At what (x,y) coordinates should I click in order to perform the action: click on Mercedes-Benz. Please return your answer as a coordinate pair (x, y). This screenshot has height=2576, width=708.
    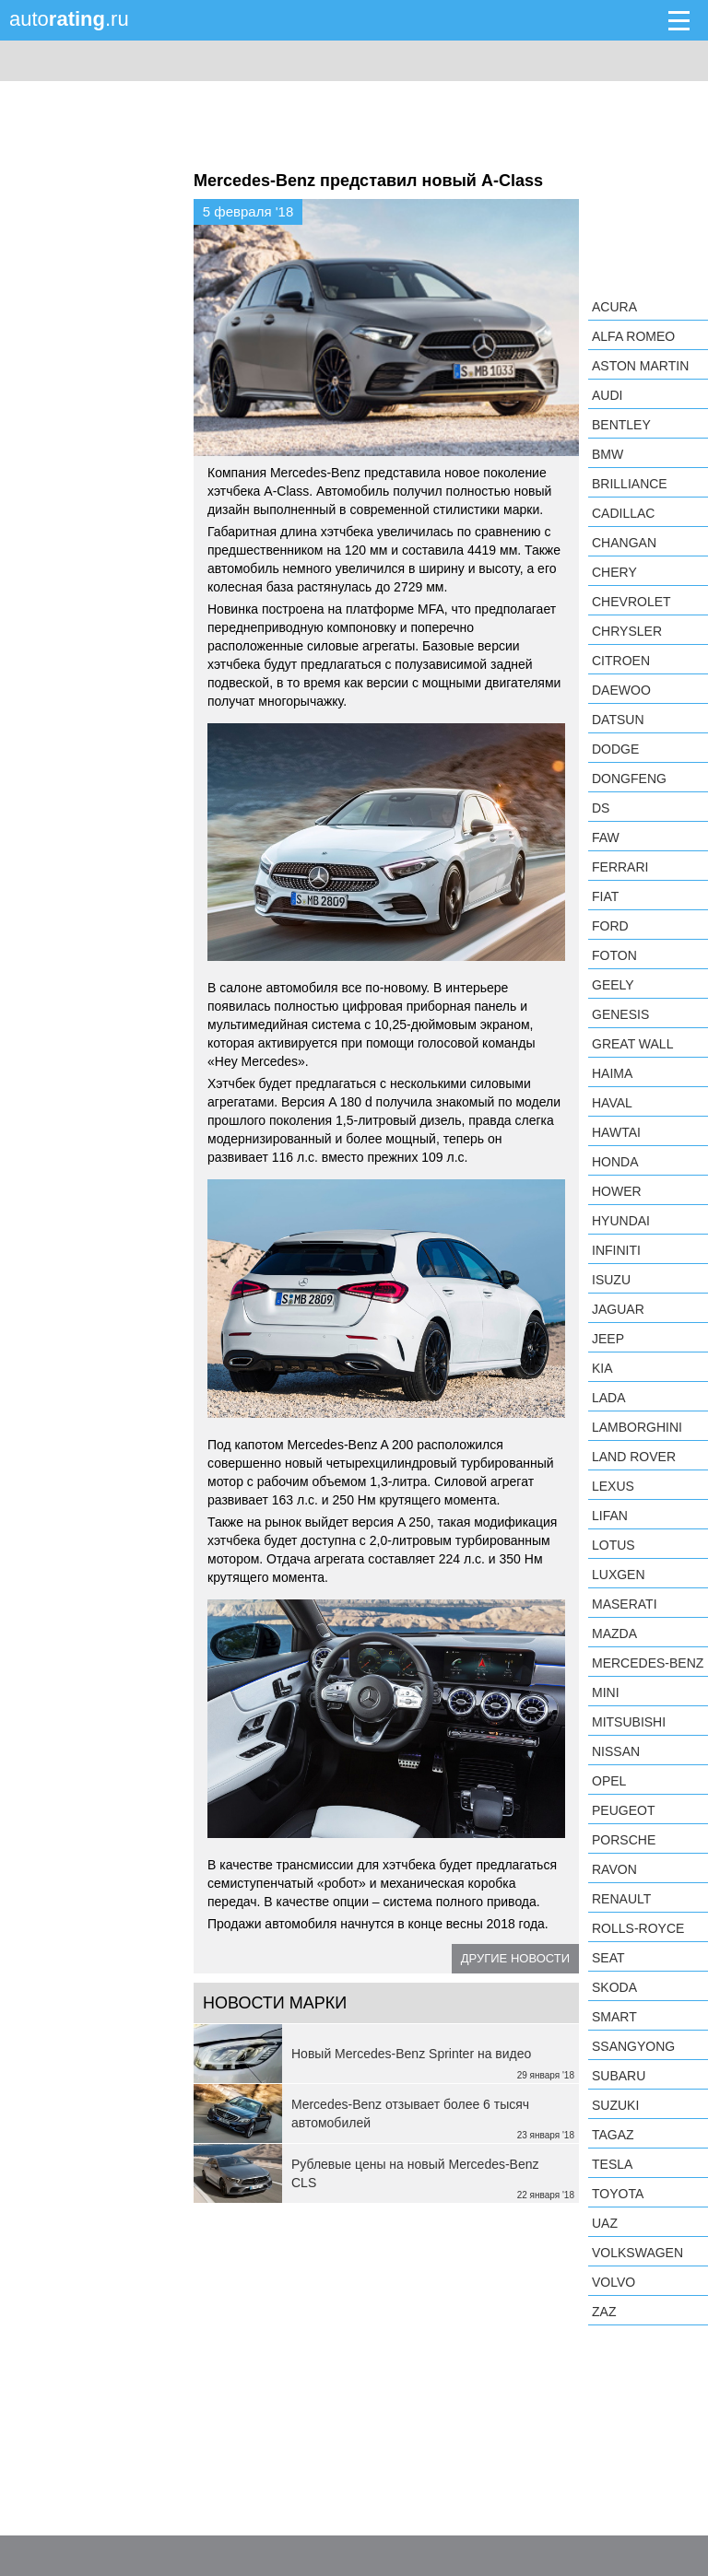
    Looking at the image, I should click on (647, 1663).